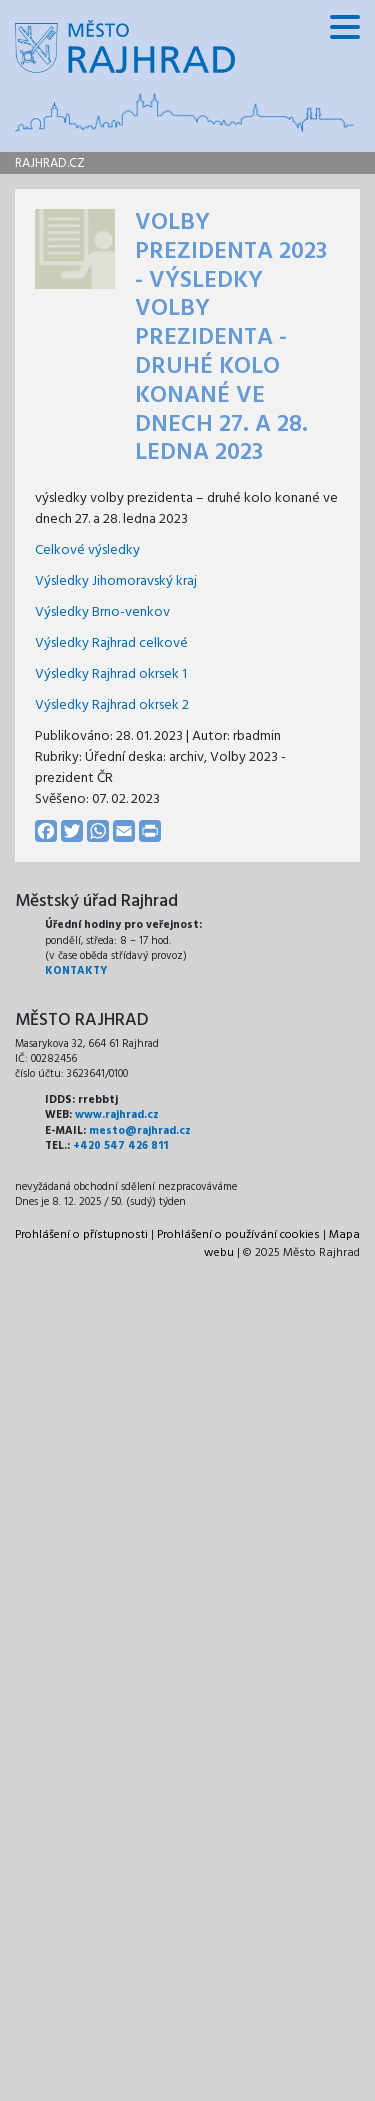  I want to click on +420 547 426 811, so click(120, 1146).